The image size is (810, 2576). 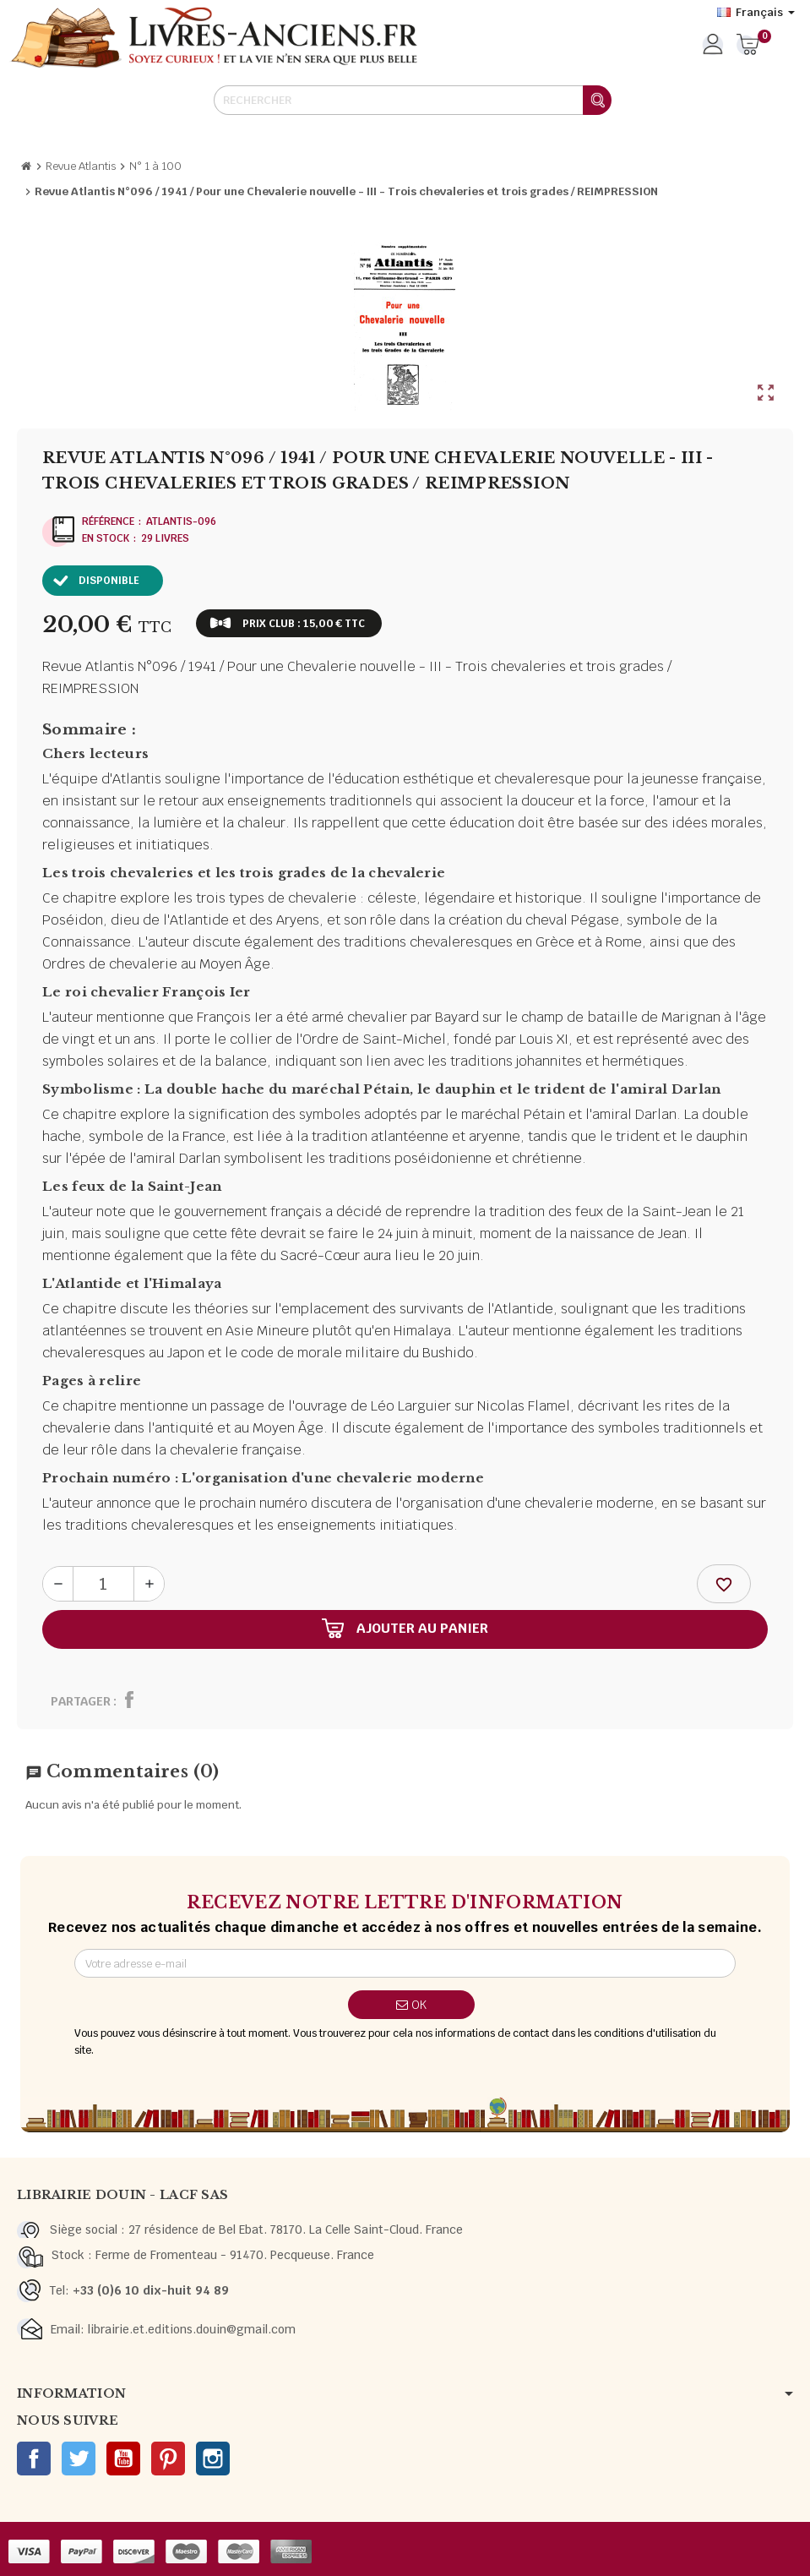 I want to click on Pinterest, so click(x=168, y=2458).